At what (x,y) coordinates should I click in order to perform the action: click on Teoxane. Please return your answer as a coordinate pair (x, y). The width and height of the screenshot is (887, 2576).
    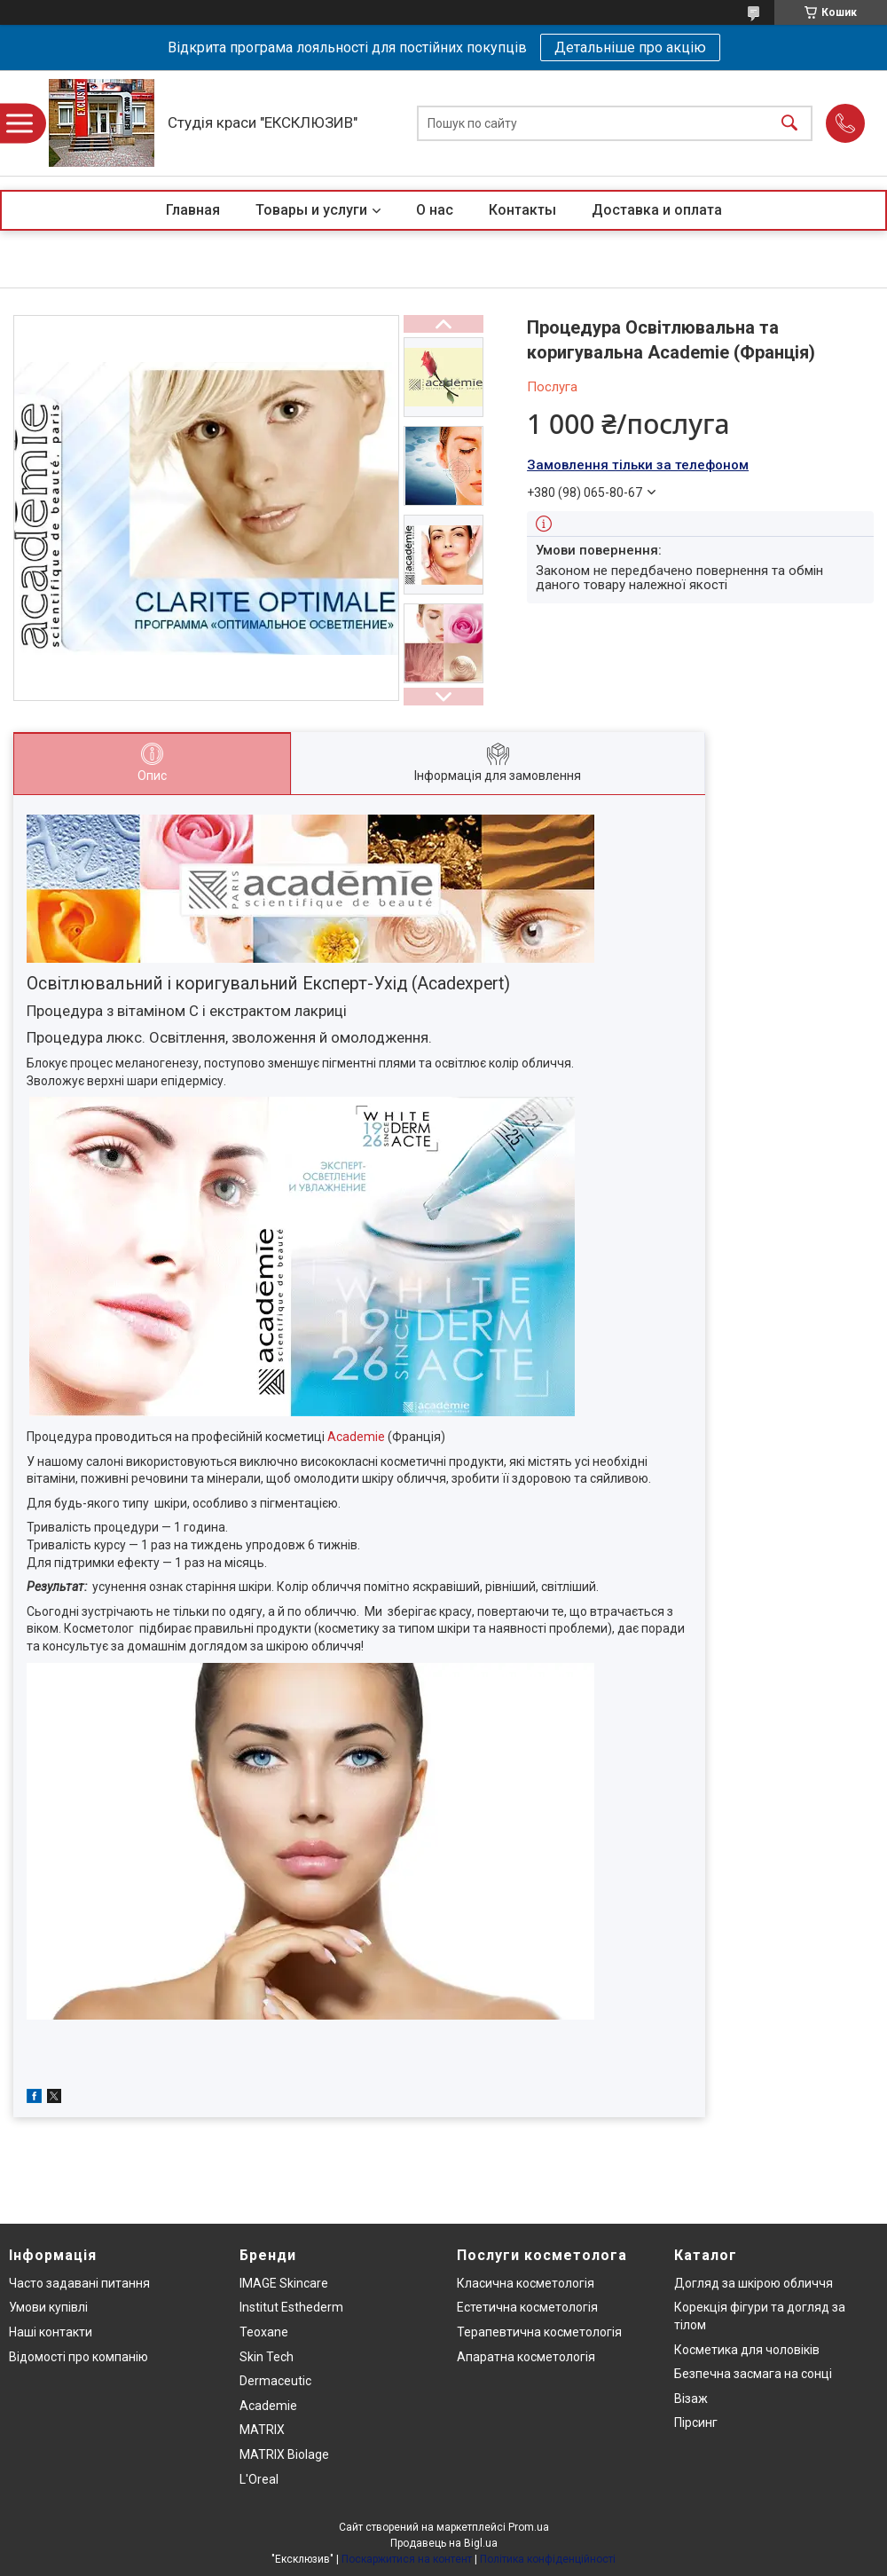
    Looking at the image, I should click on (263, 2332).